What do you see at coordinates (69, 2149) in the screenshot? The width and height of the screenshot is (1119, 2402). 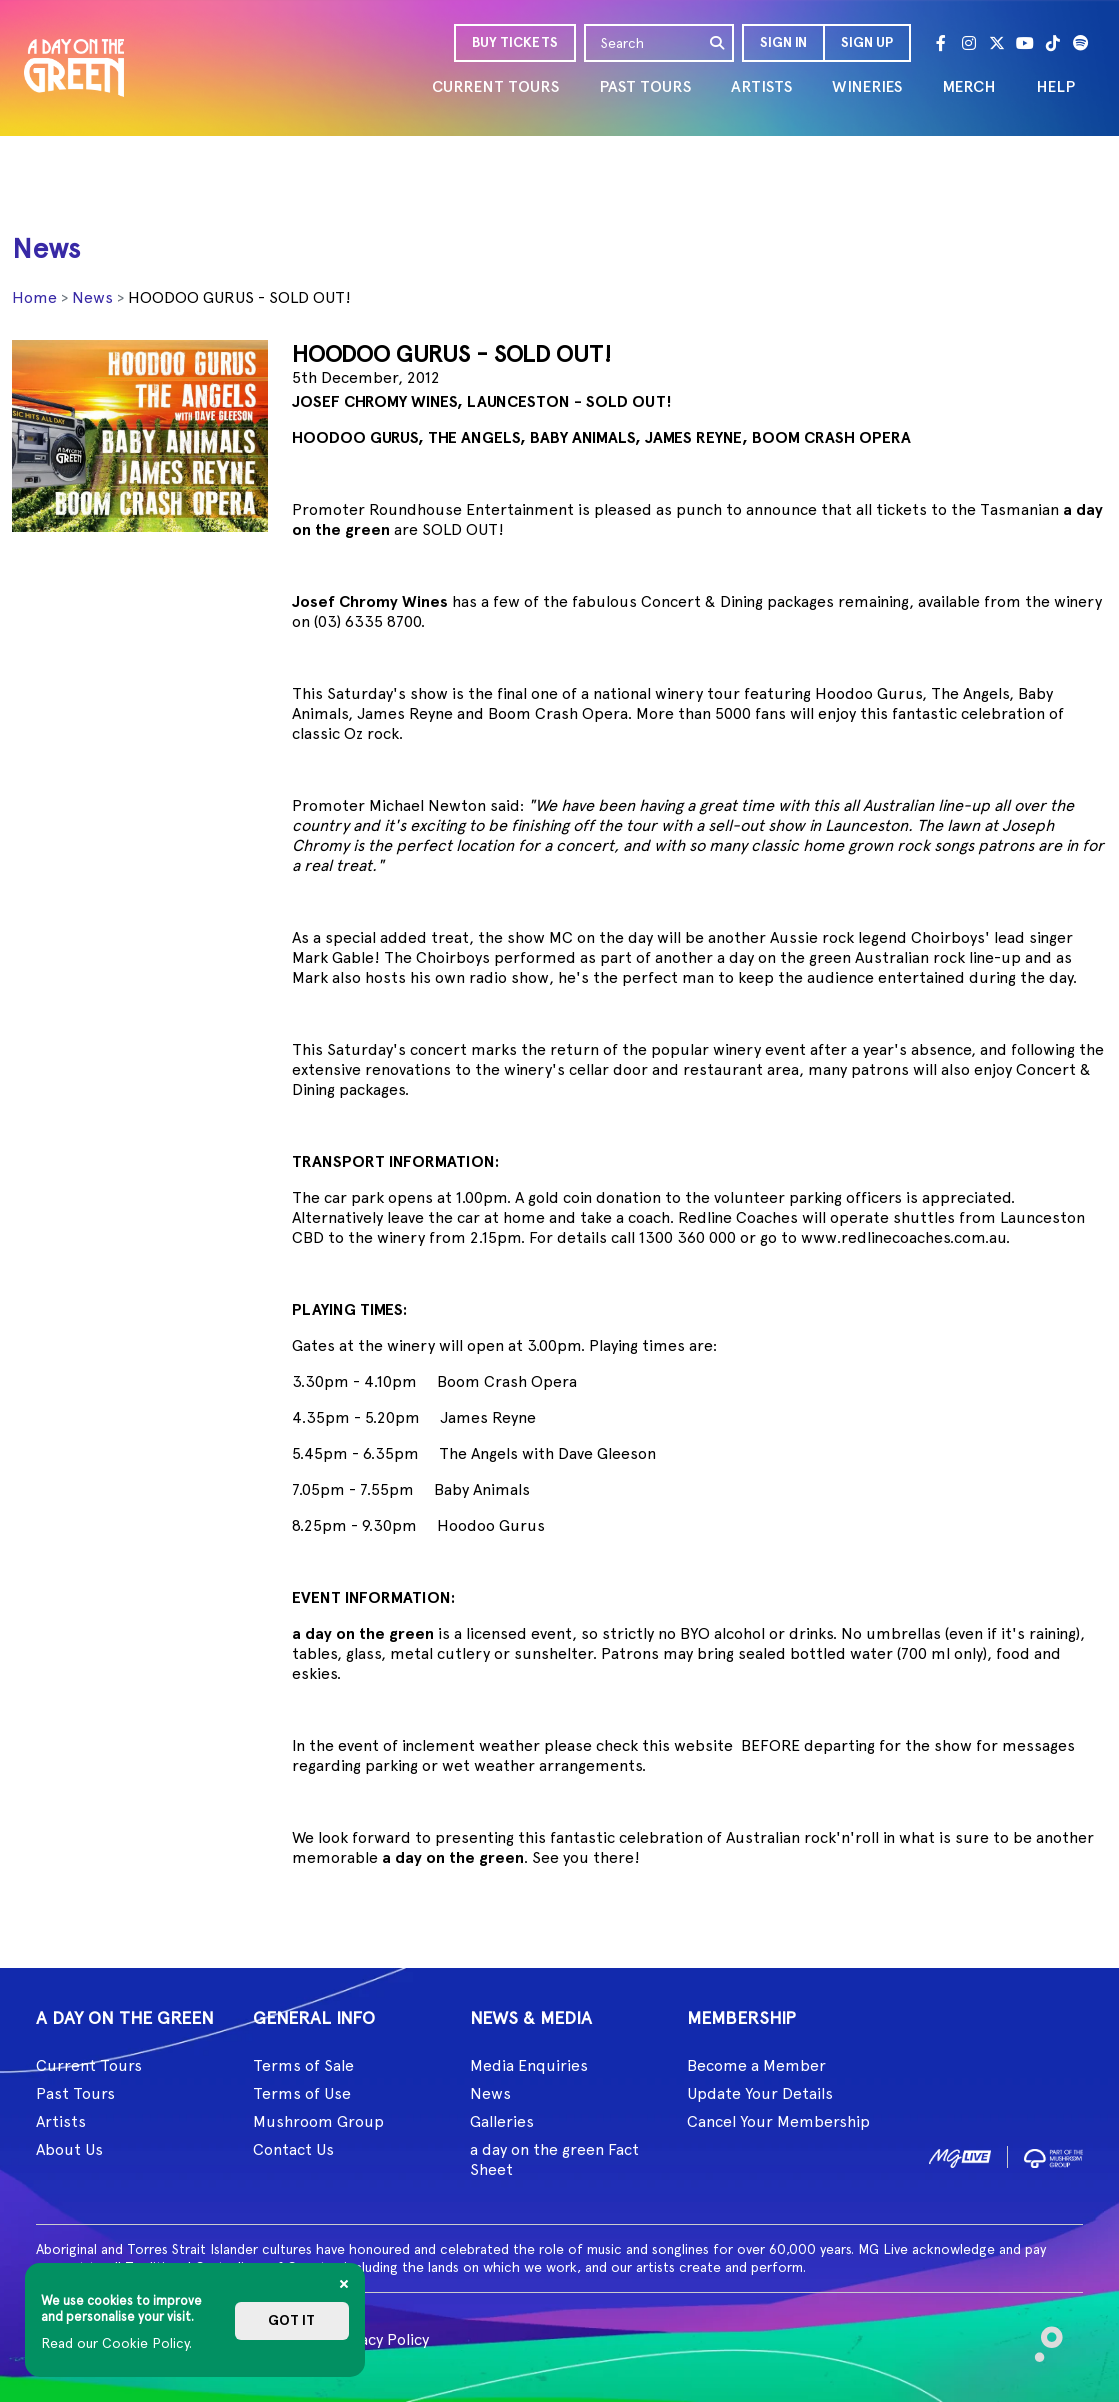 I see `About Us` at bounding box center [69, 2149].